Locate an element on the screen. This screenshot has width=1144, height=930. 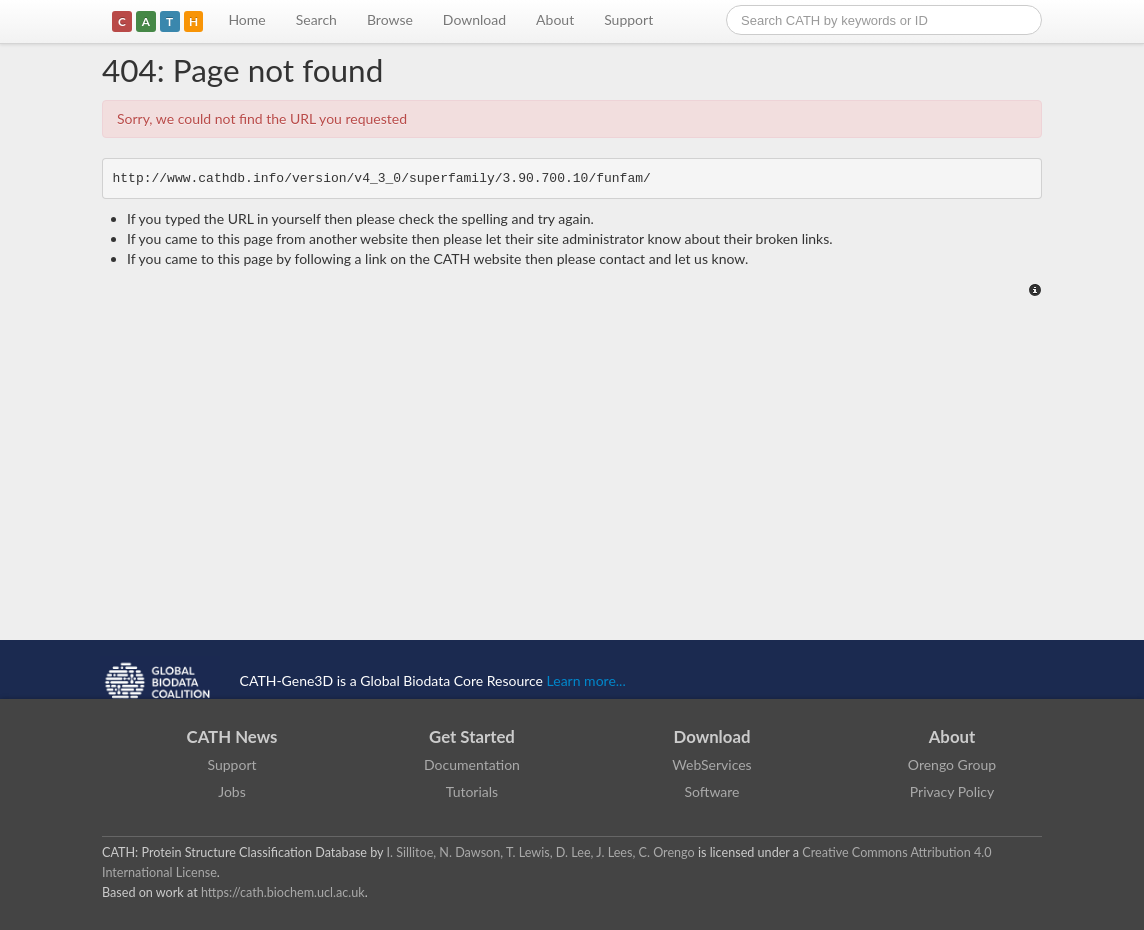
Documentation is located at coordinates (472, 764).